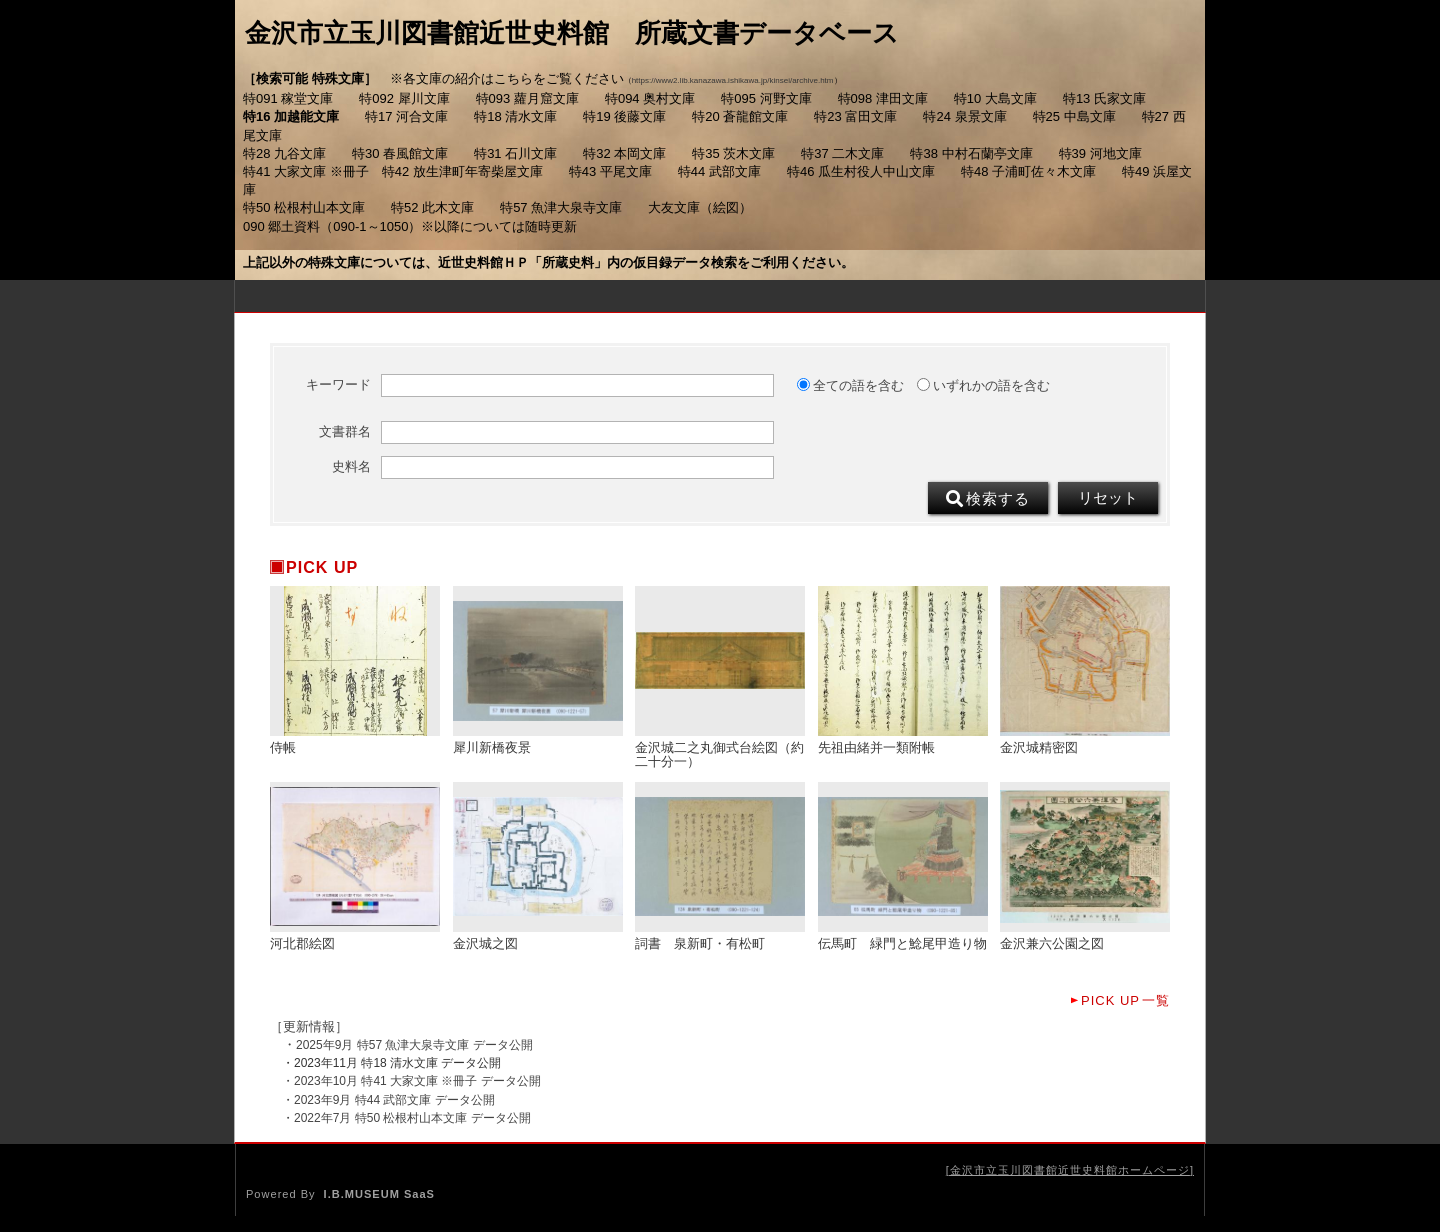 This screenshot has height=1232, width=1440. Describe the element at coordinates (302, 944) in the screenshot. I see `河北郡絵図` at that location.